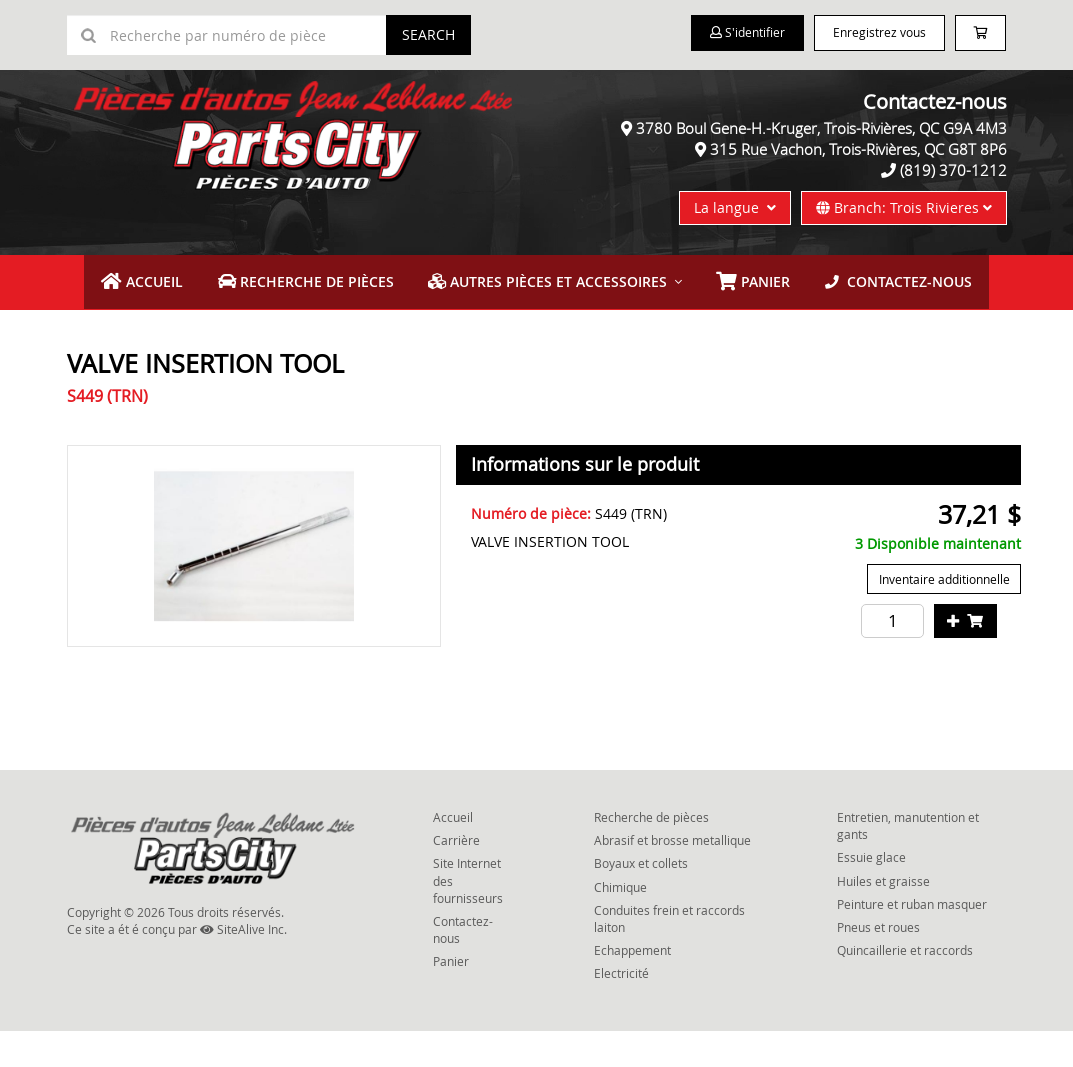 Image resolution: width=1073 pixels, height=1067 pixels. Describe the element at coordinates (878, 962) in the screenshot. I see `Pneus et roues` at that location.